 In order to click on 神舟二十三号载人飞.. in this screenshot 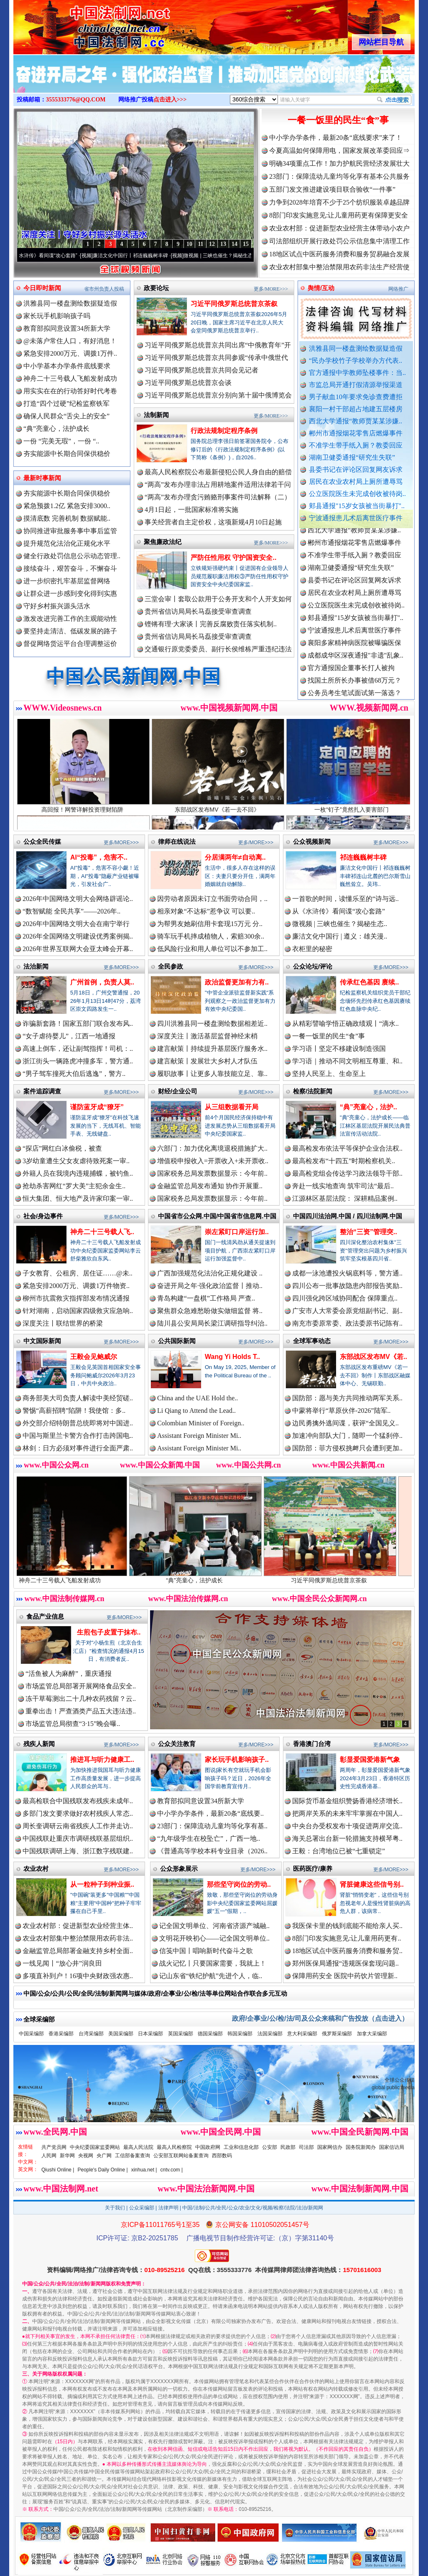, I will do `click(102, 1231)`.